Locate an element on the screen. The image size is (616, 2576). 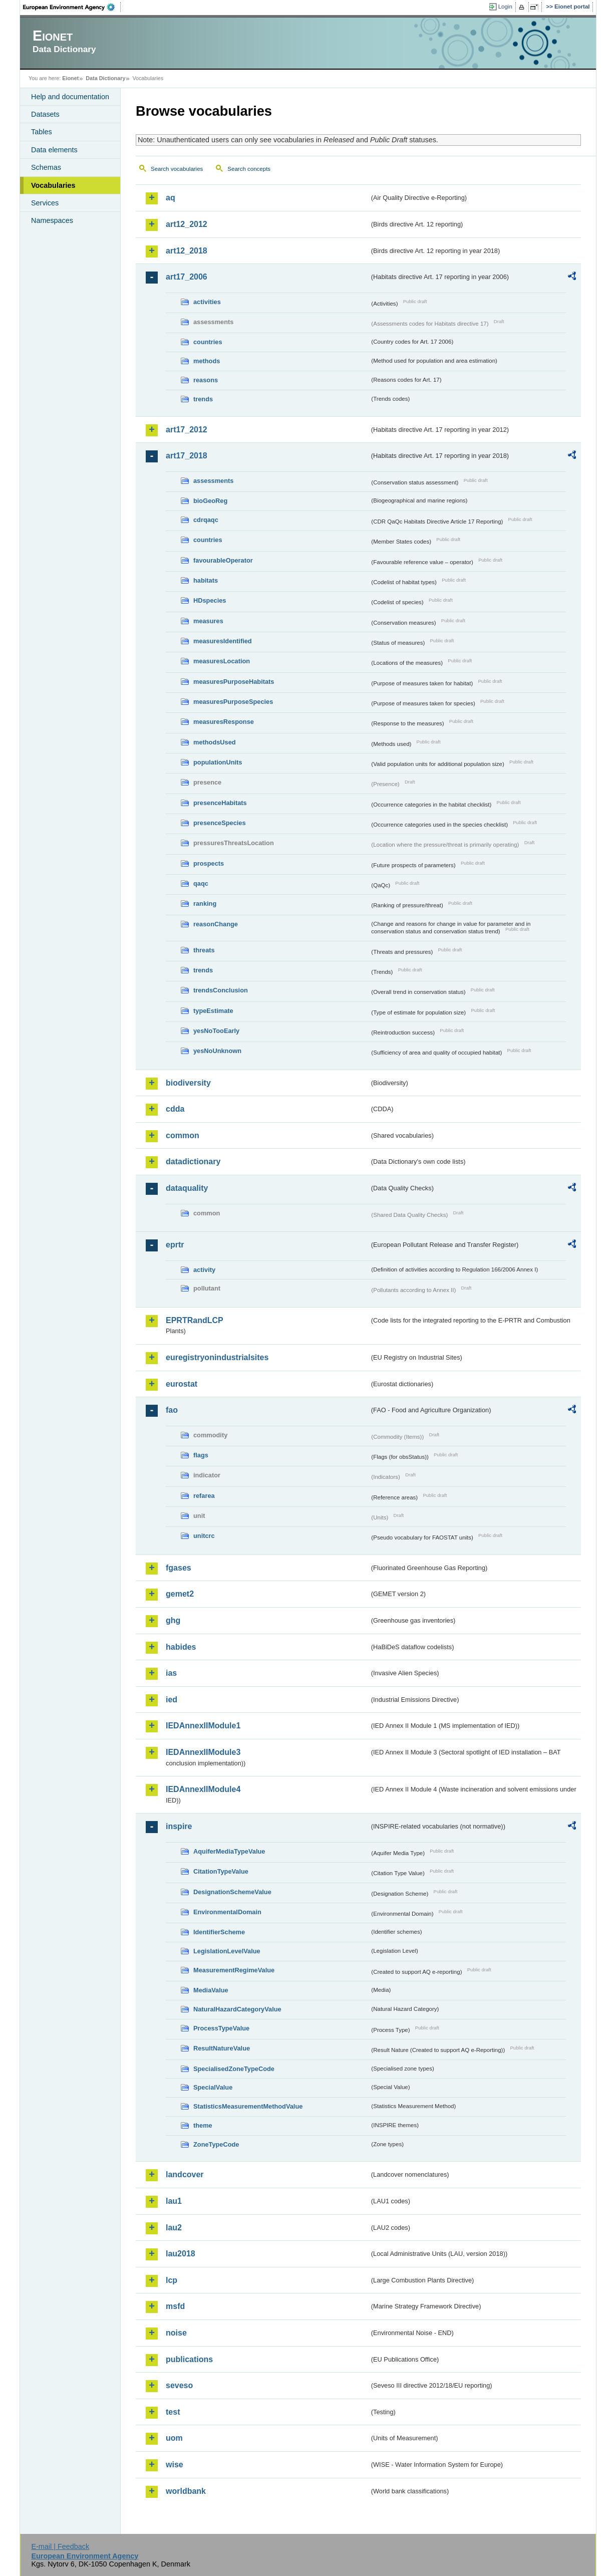
IdentifierScheme is located at coordinates (219, 1932).